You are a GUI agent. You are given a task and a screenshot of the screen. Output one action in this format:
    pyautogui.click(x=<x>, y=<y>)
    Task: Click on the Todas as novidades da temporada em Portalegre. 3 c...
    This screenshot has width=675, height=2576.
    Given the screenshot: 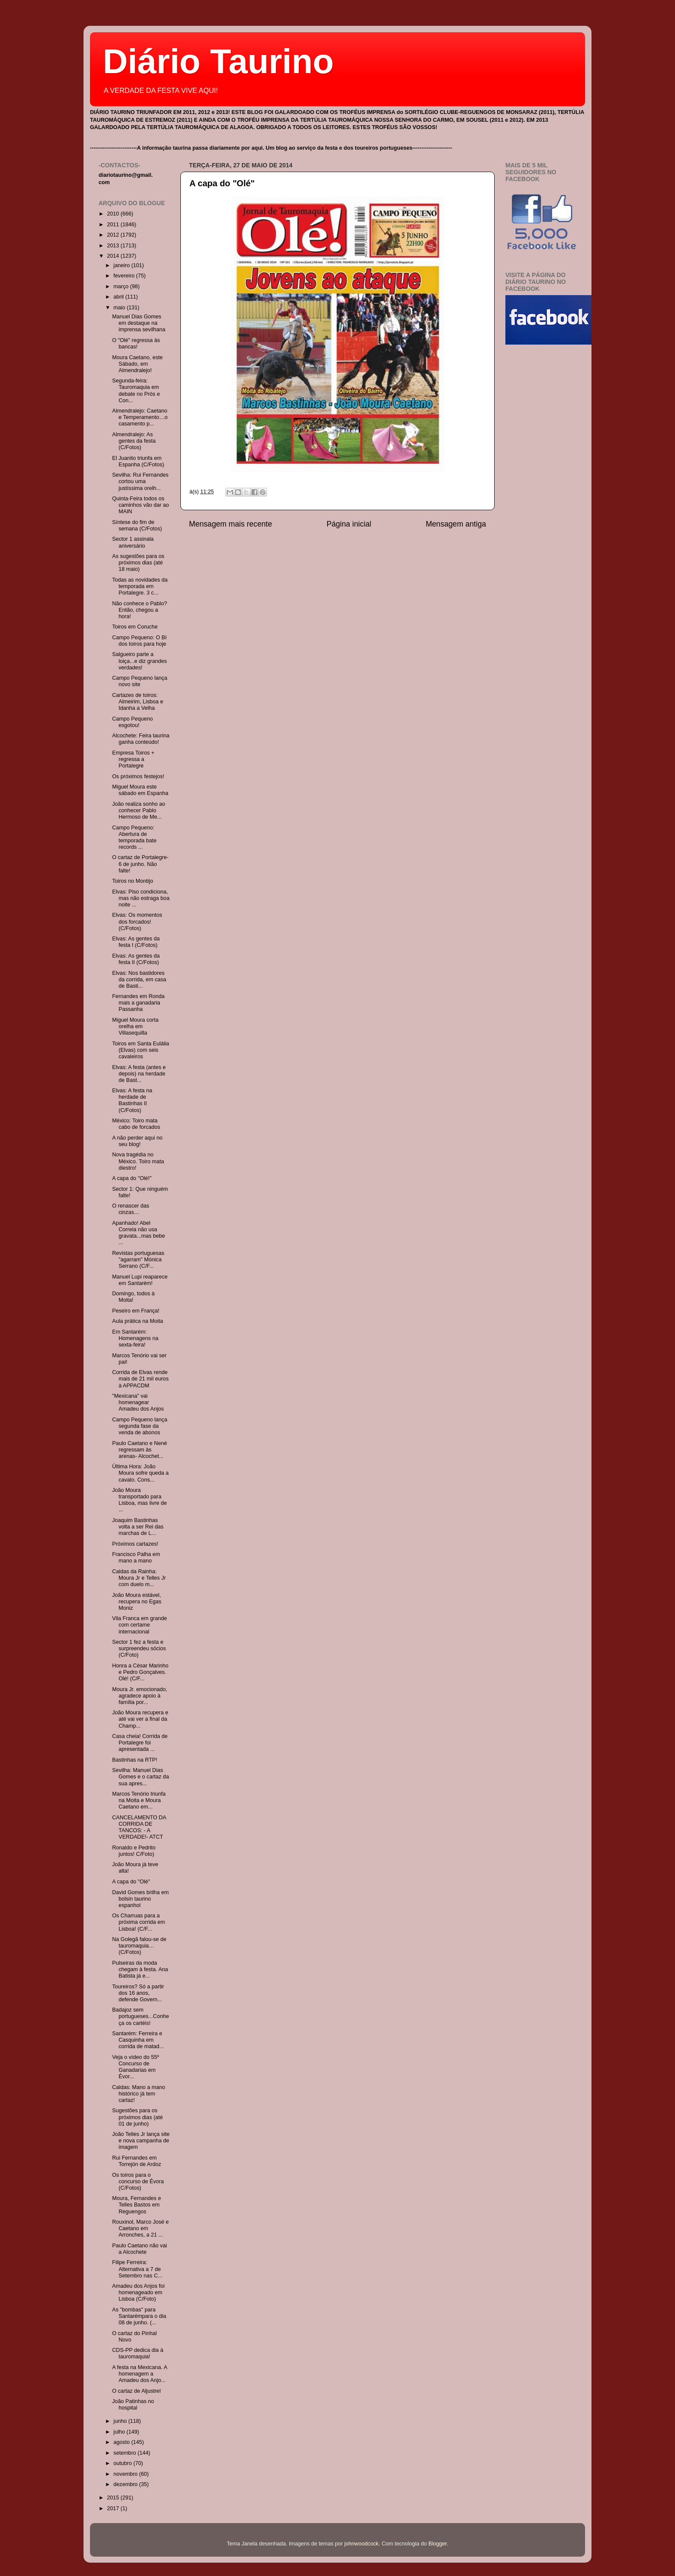 What is the action you would take?
    pyautogui.click(x=139, y=586)
    